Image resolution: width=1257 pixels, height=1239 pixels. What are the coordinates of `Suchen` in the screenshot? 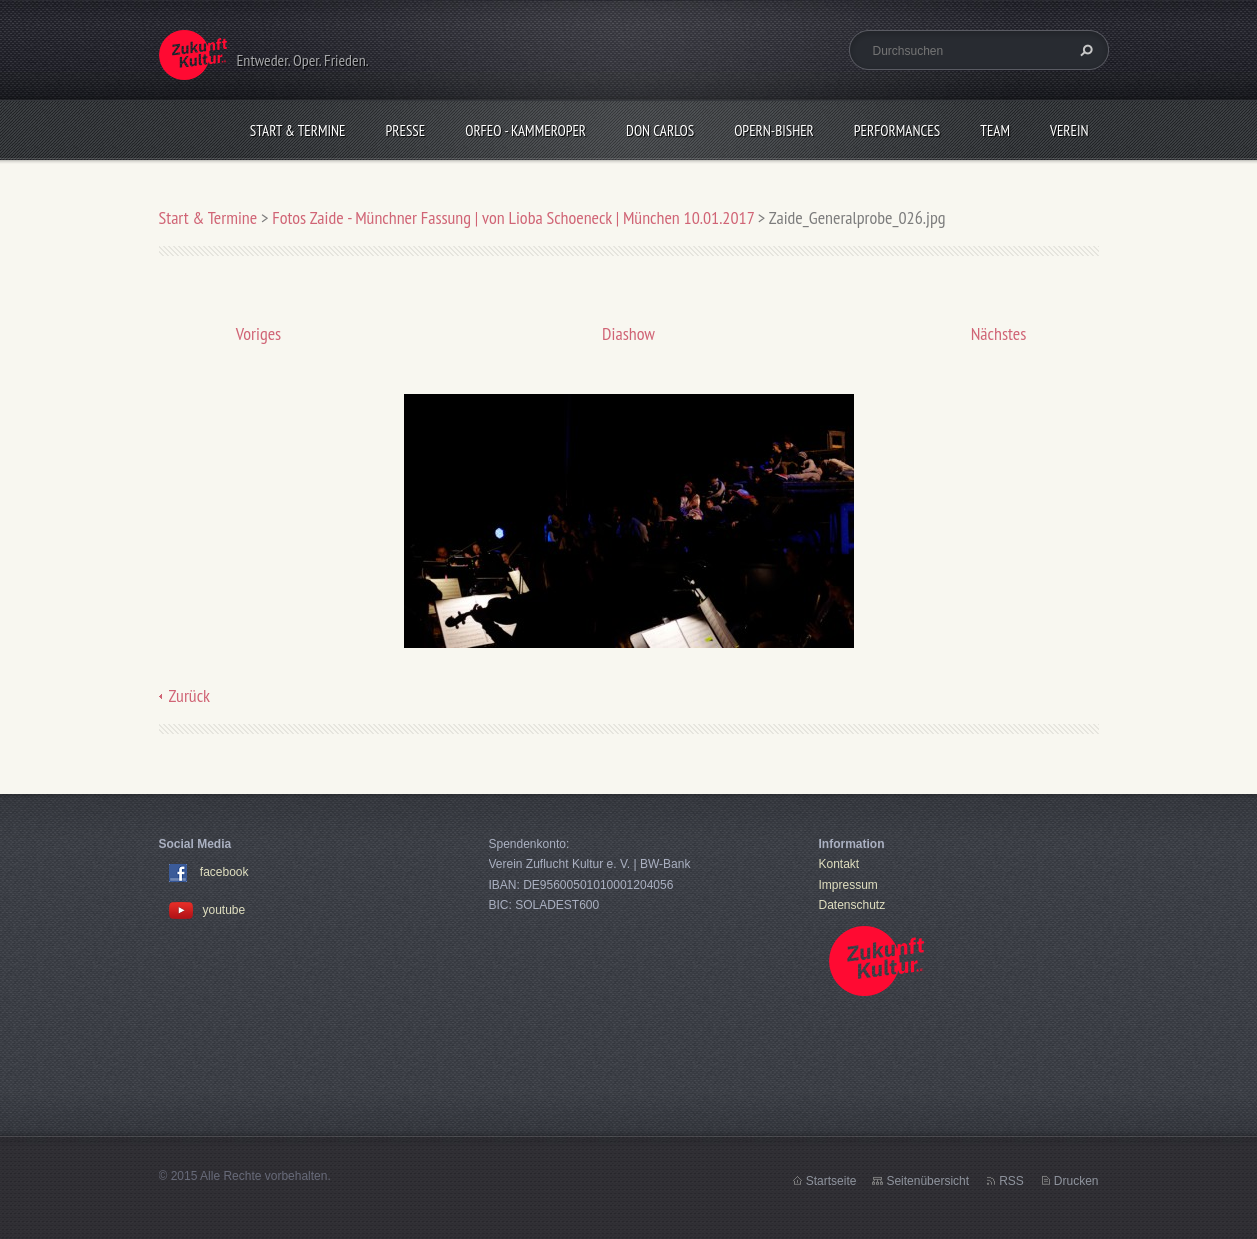 It's located at (1084, 50).